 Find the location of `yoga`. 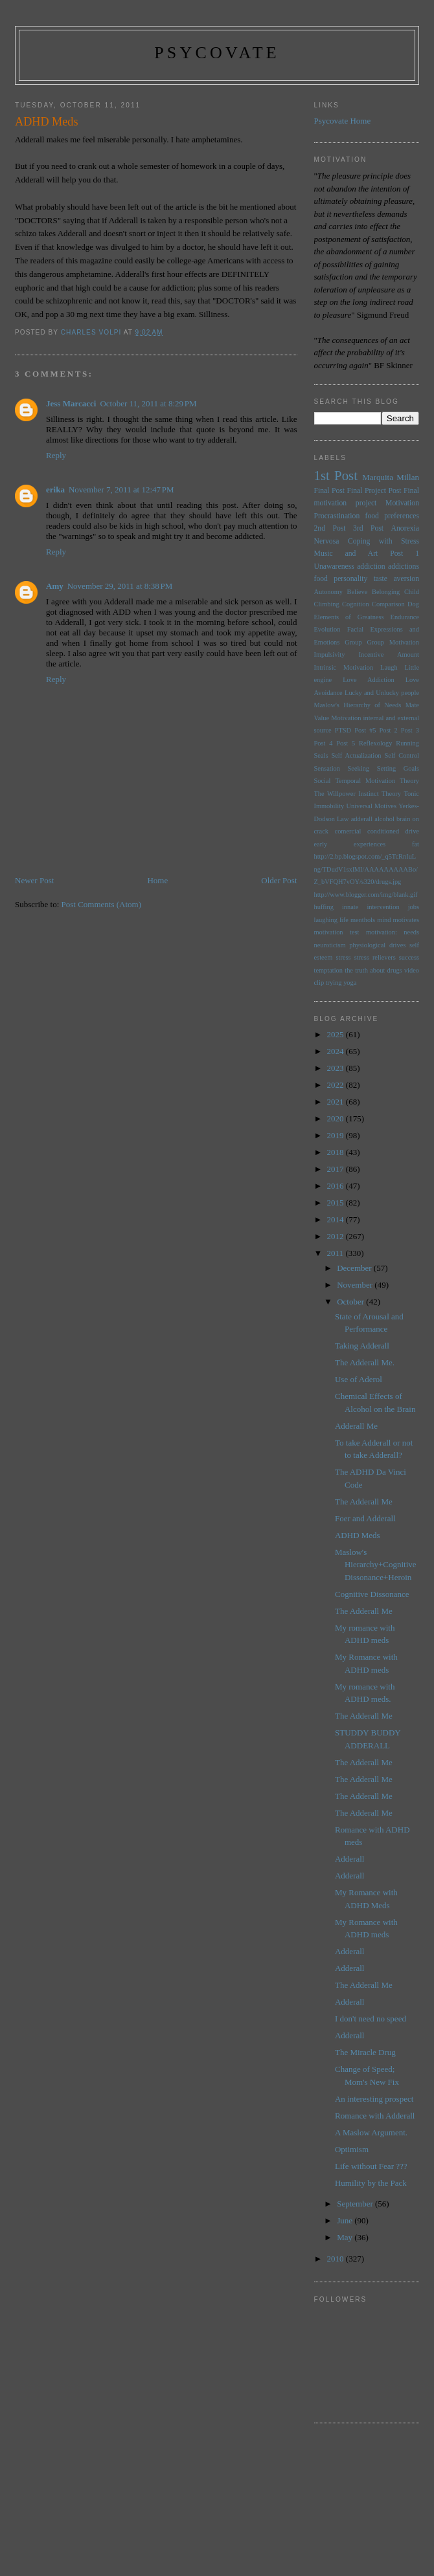

yoga is located at coordinates (349, 982).